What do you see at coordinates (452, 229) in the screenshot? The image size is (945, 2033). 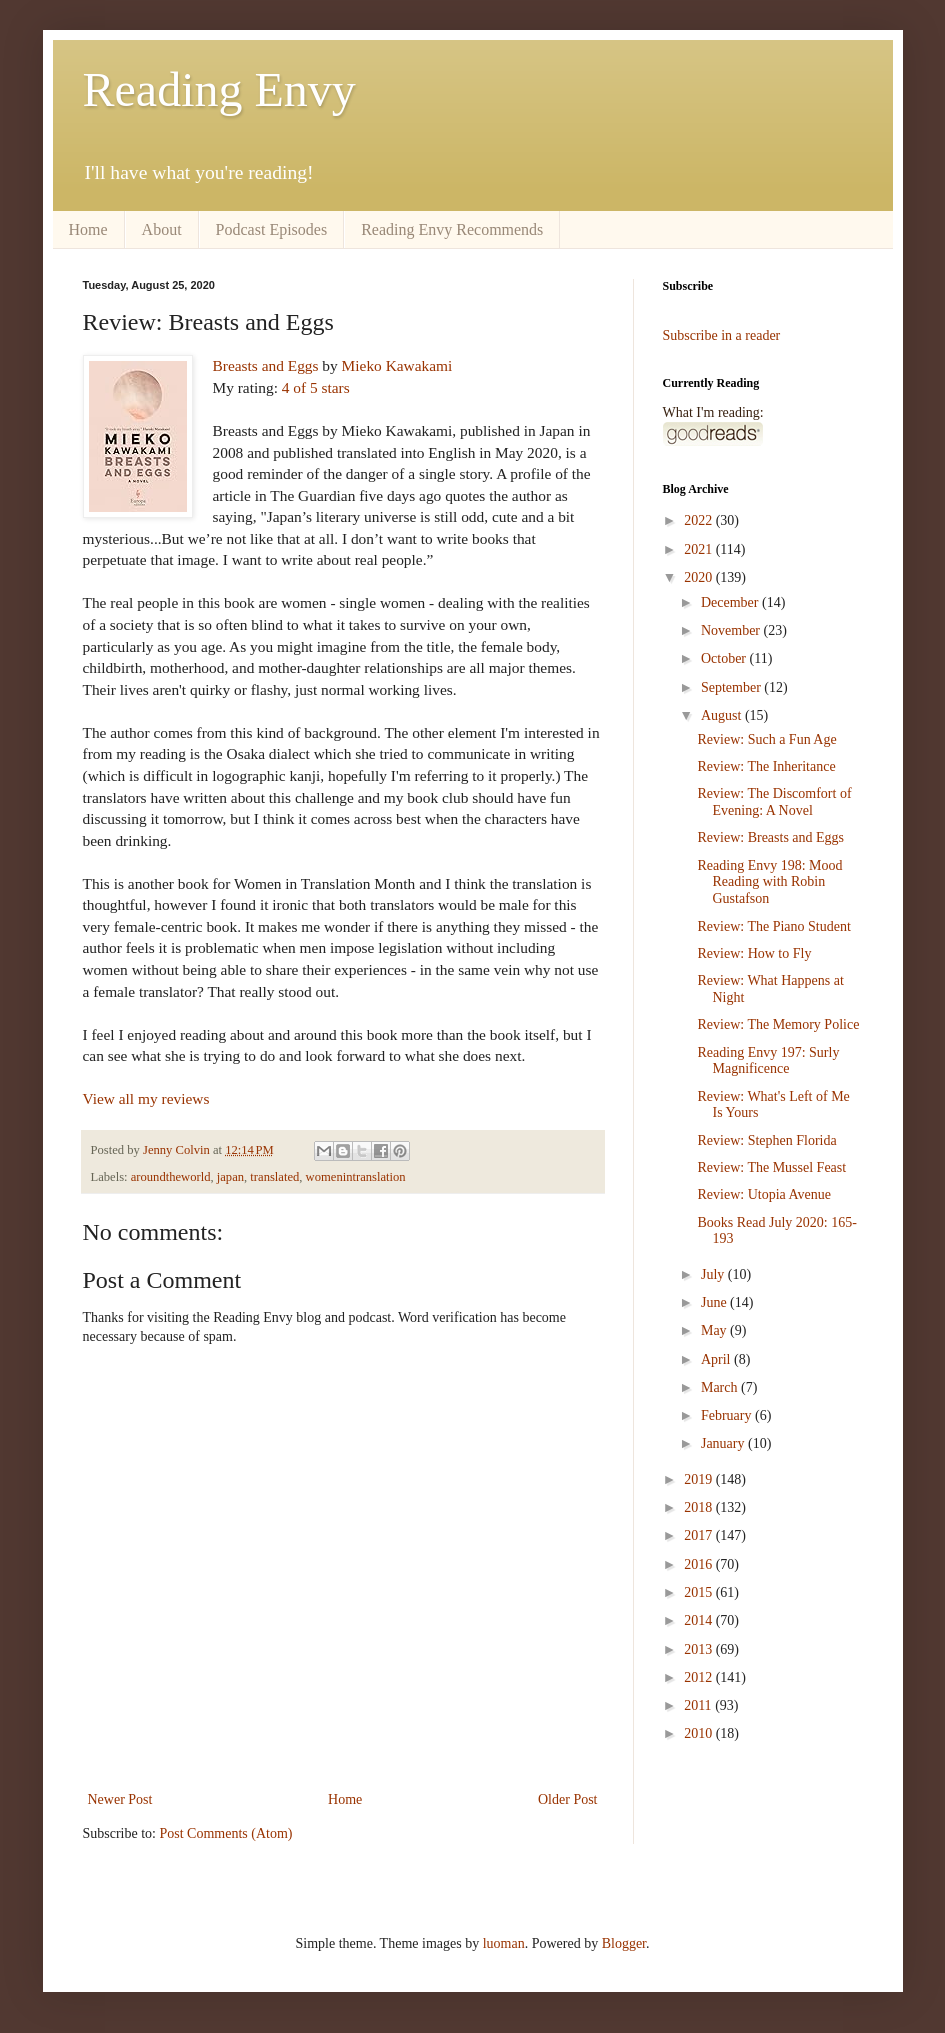 I see `Reading Envy Recommends` at bounding box center [452, 229].